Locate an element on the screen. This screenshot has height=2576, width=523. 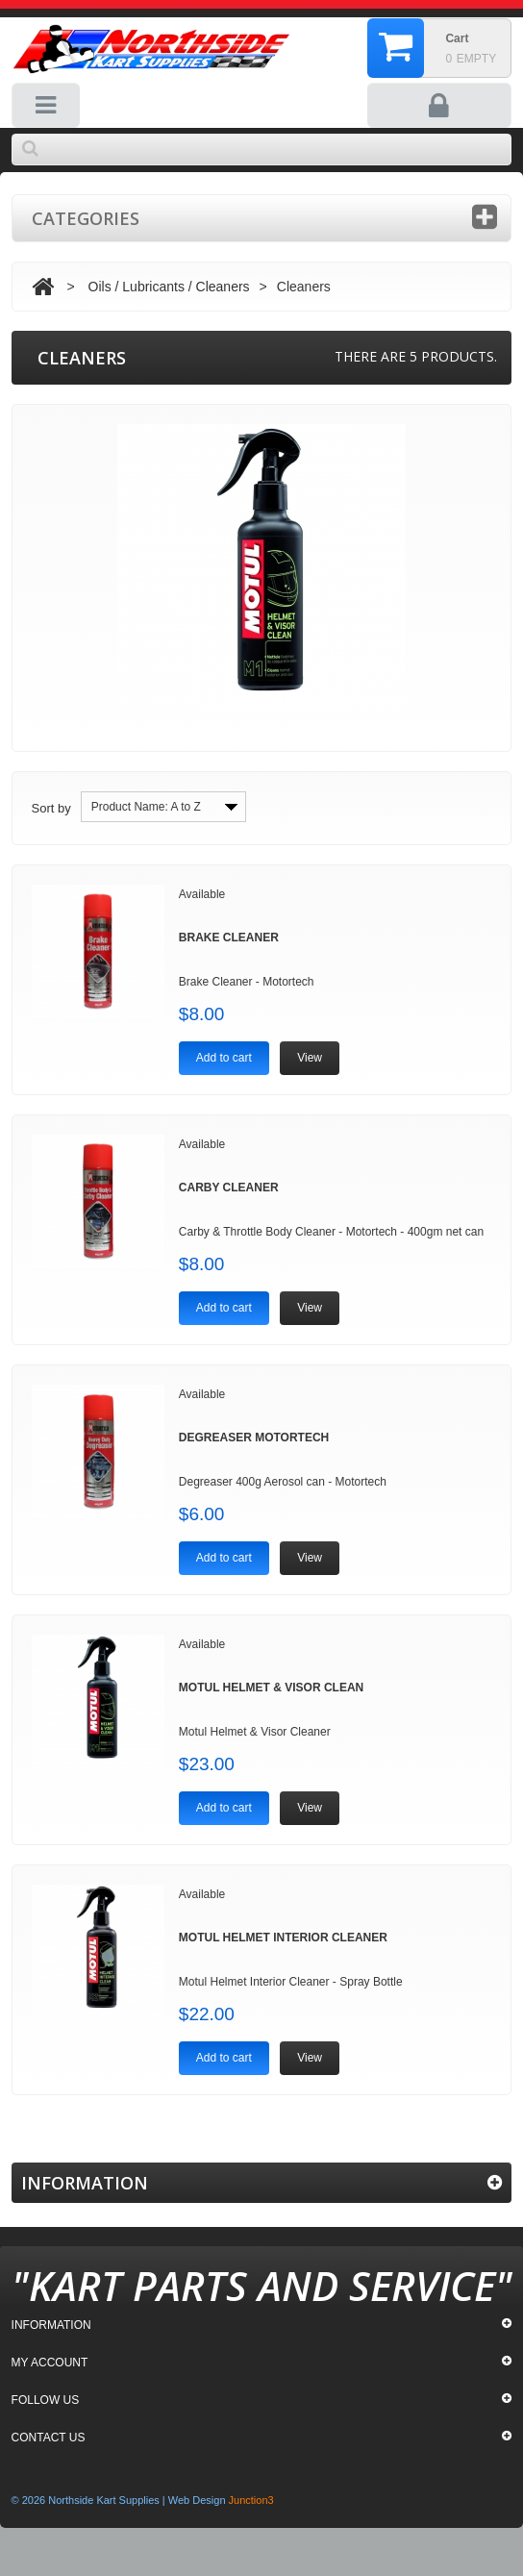
Carby Cleaner is located at coordinates (229, 1187).